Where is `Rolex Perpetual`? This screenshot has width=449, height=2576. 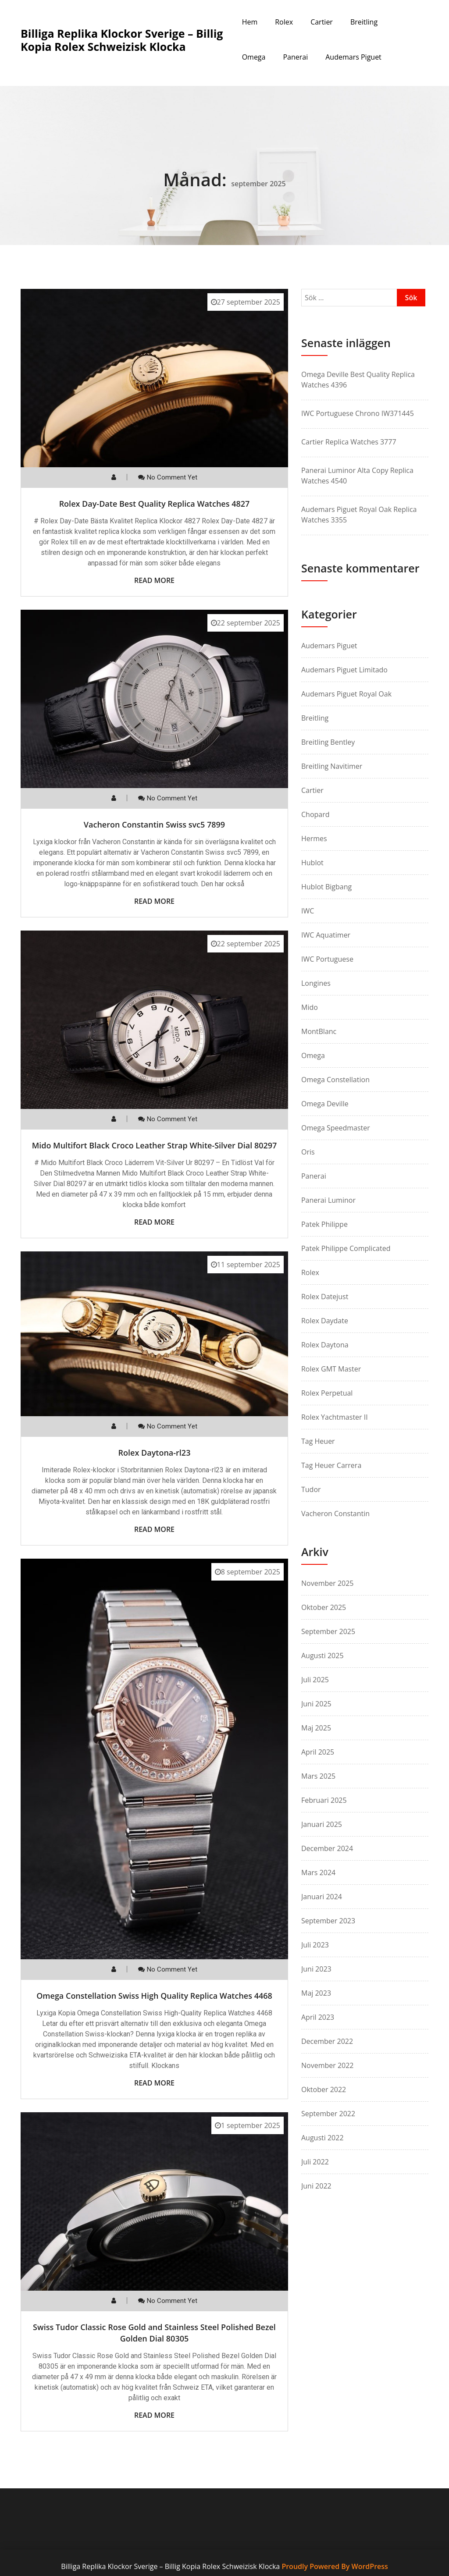 Rolex Perpetual is located at coordinates (327, 1393).